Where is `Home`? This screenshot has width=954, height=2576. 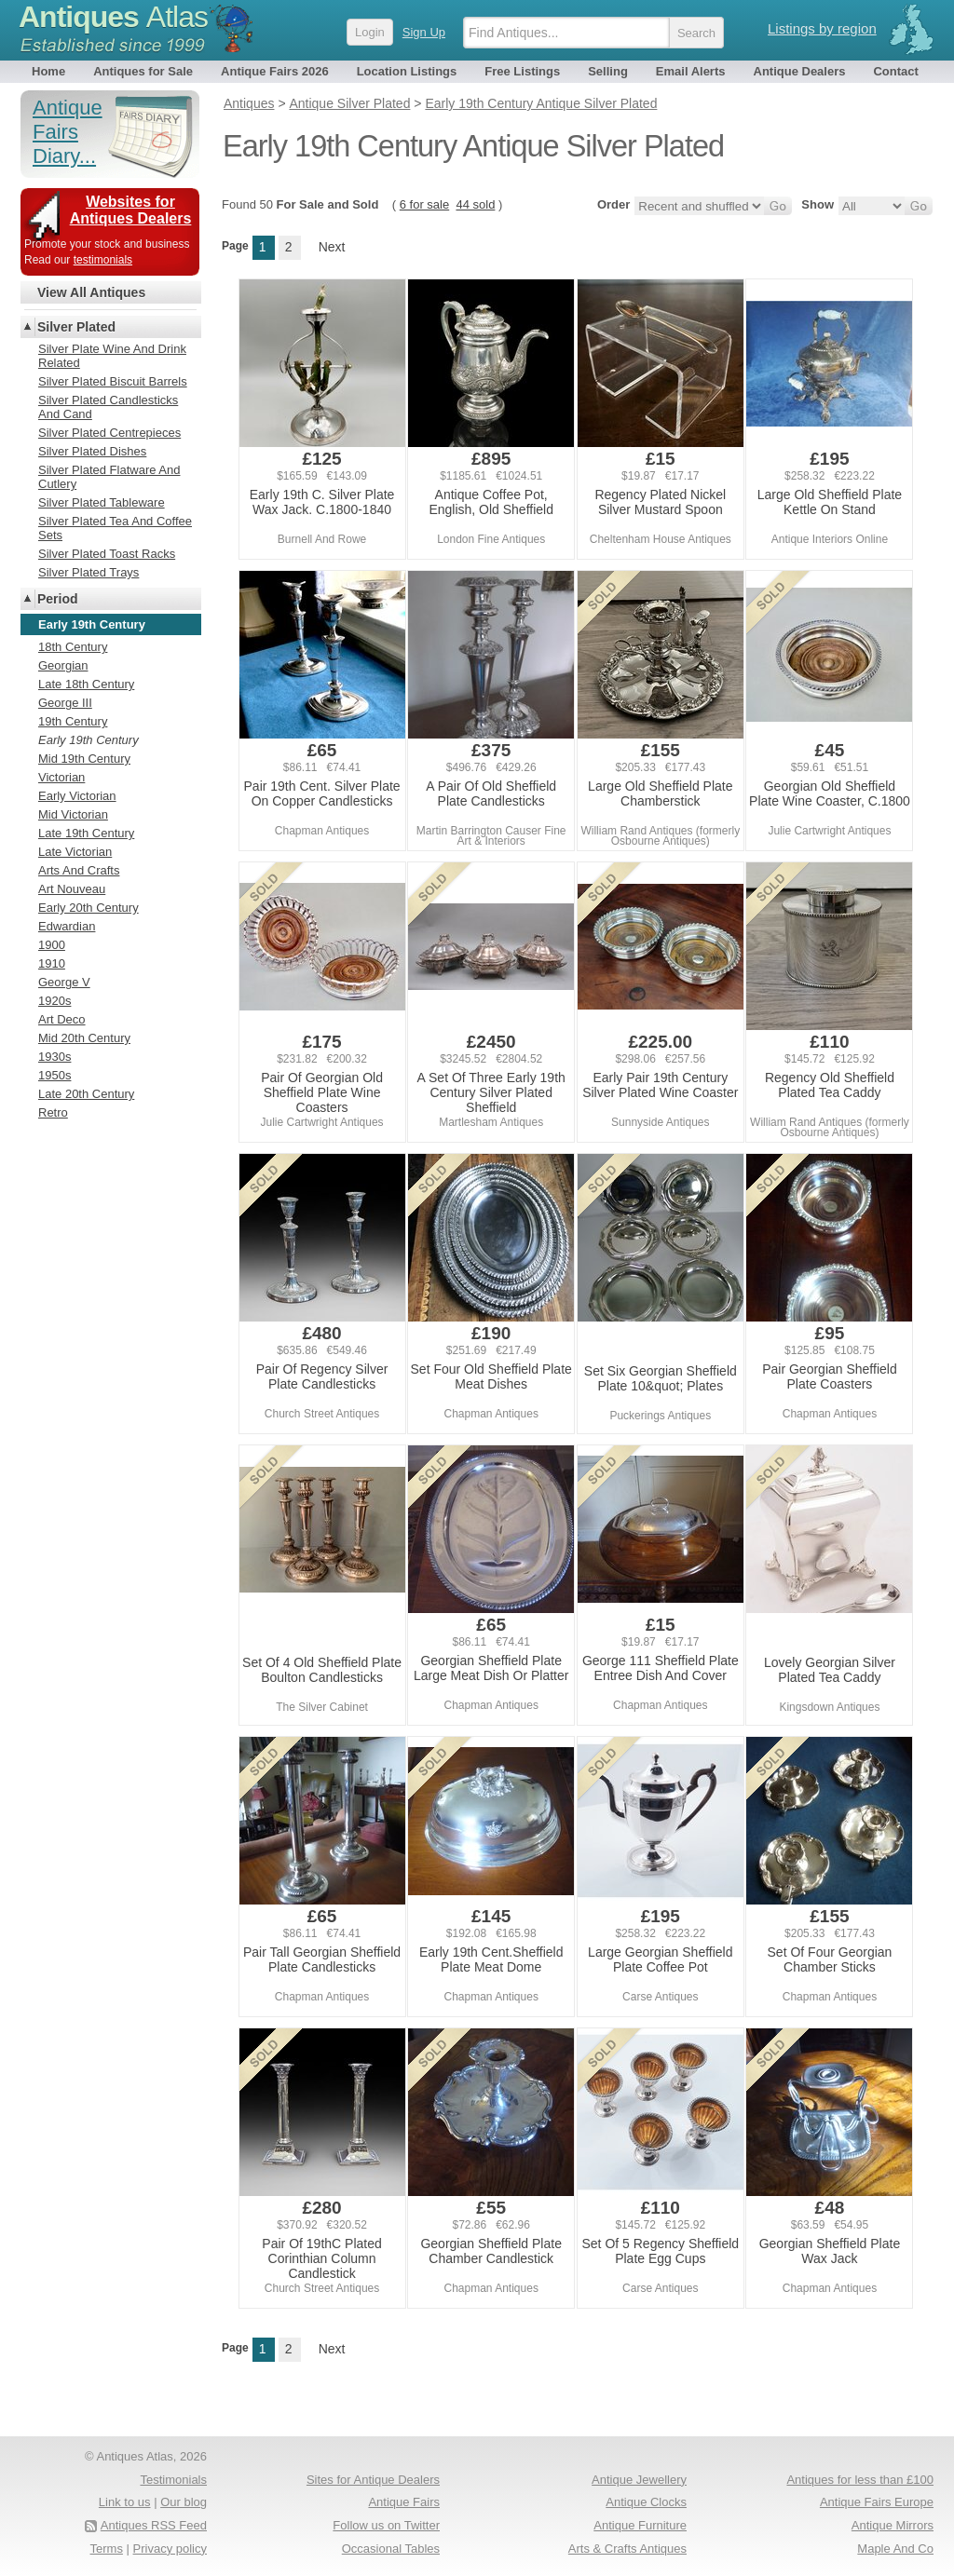 Home is located at coordinates (48, 71).